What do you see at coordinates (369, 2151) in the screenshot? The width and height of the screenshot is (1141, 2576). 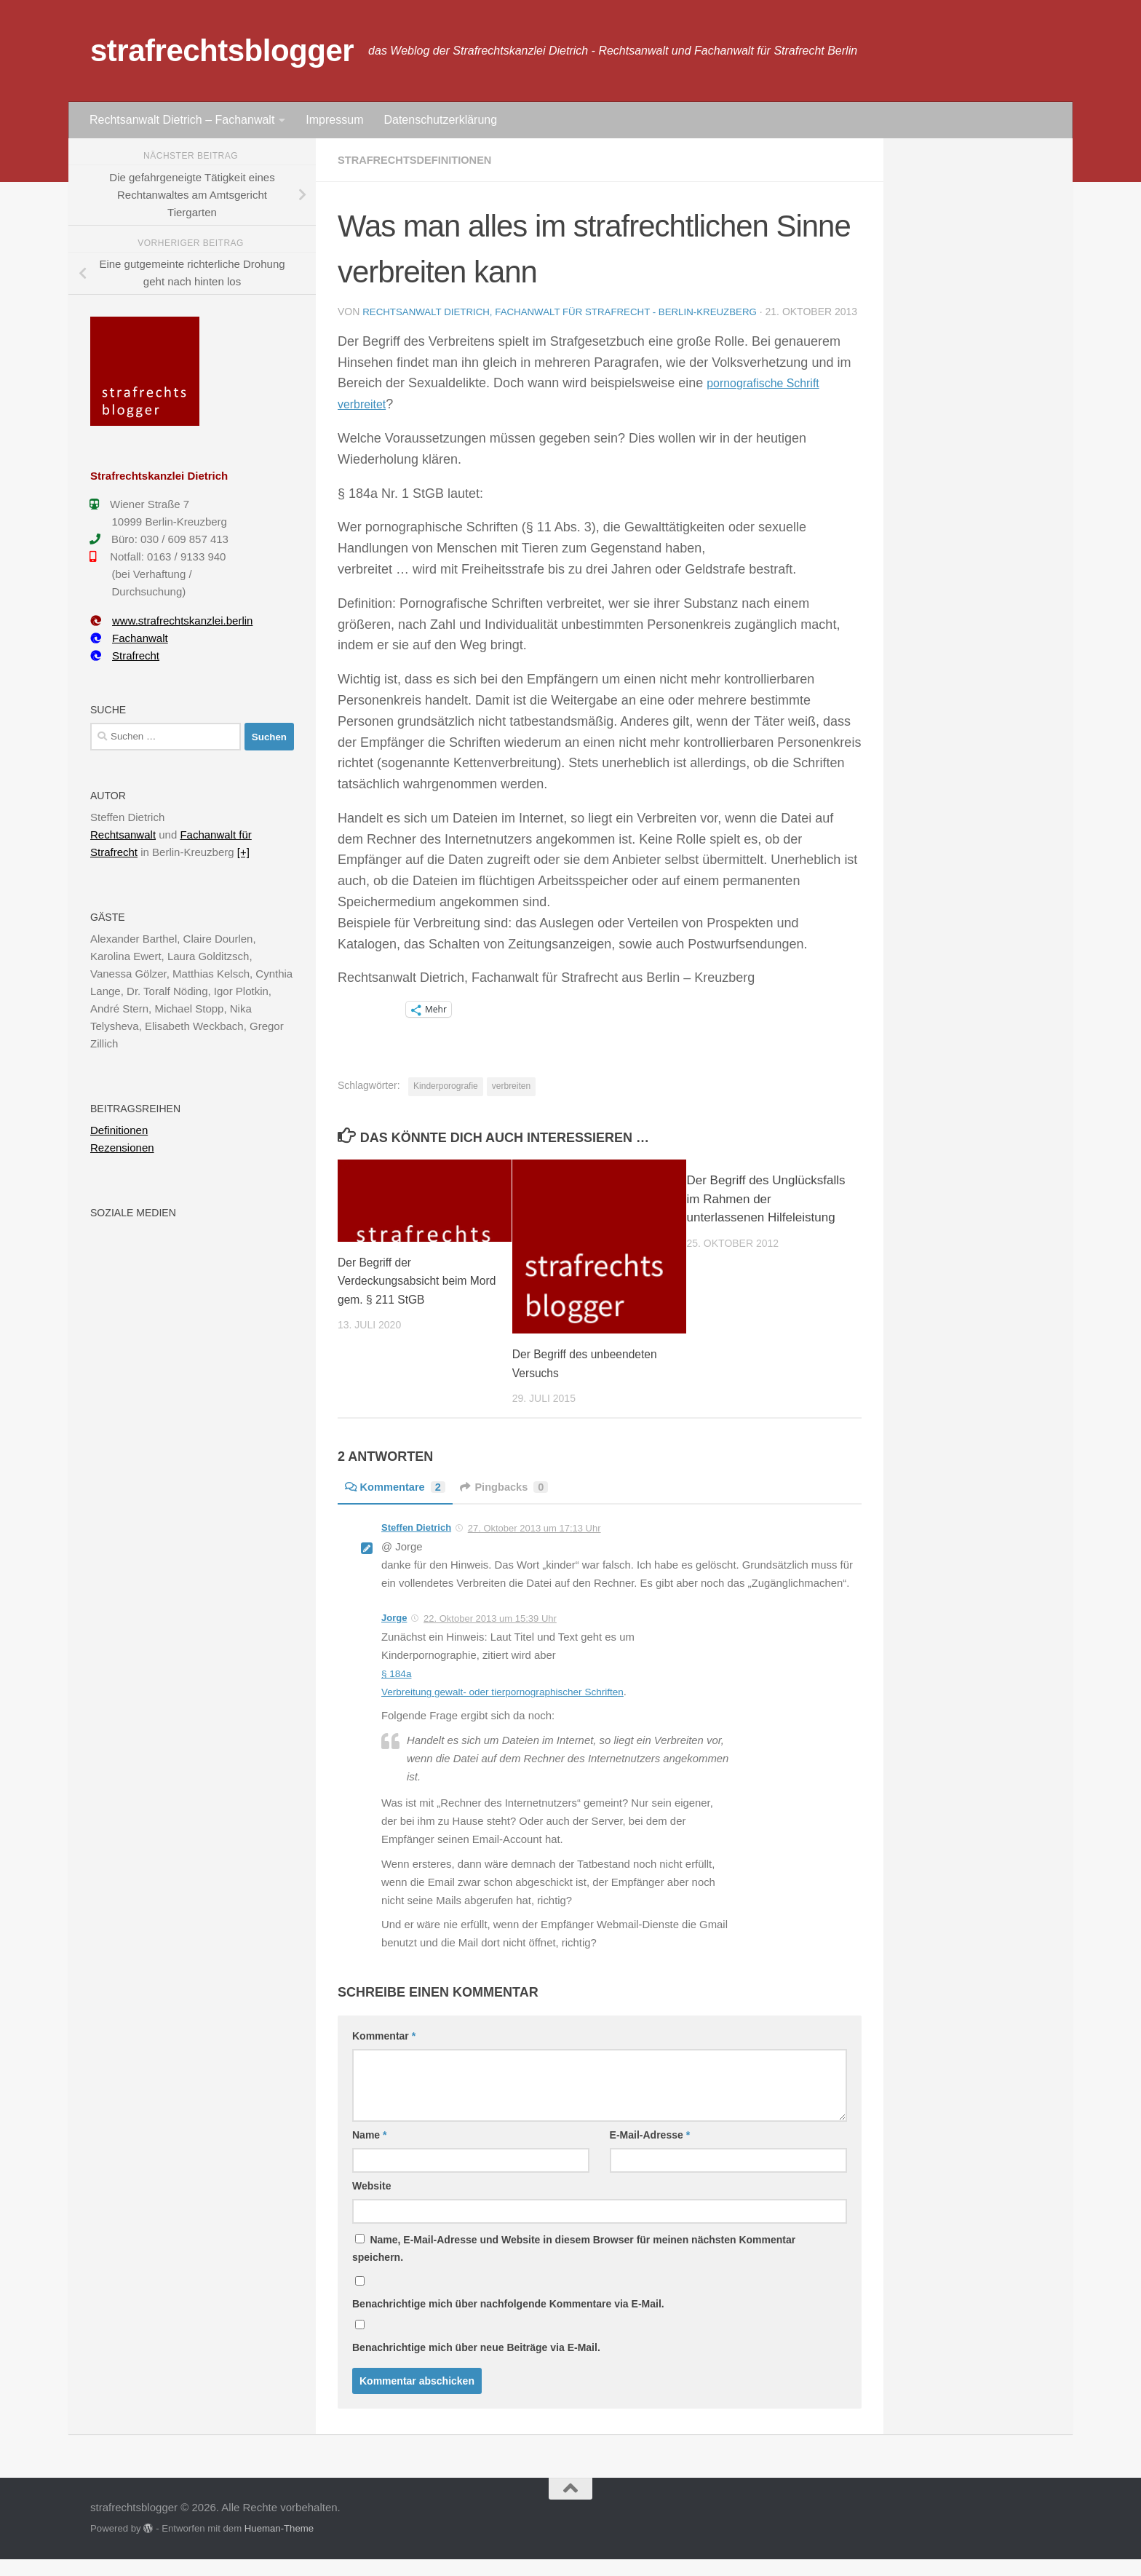 I see `Name` at bounding box center [369, 2151].